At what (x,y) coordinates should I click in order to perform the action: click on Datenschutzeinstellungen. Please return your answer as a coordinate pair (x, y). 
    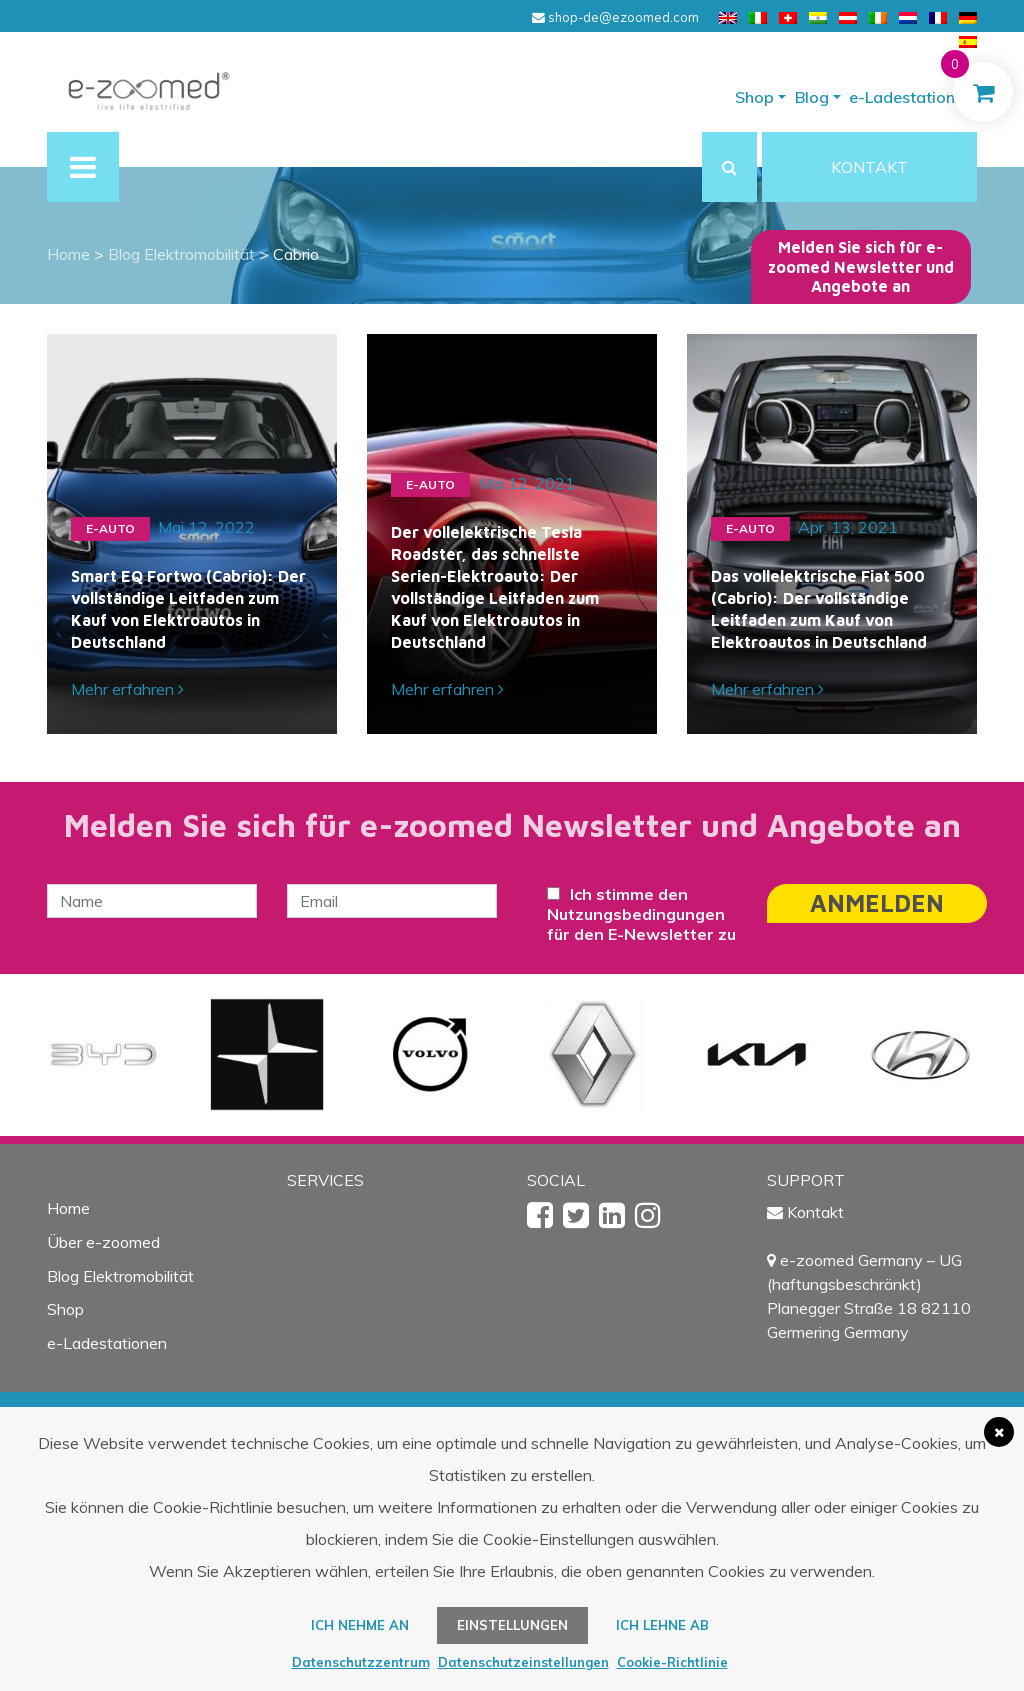
    Looking at the image, I should click on (523, 1662).